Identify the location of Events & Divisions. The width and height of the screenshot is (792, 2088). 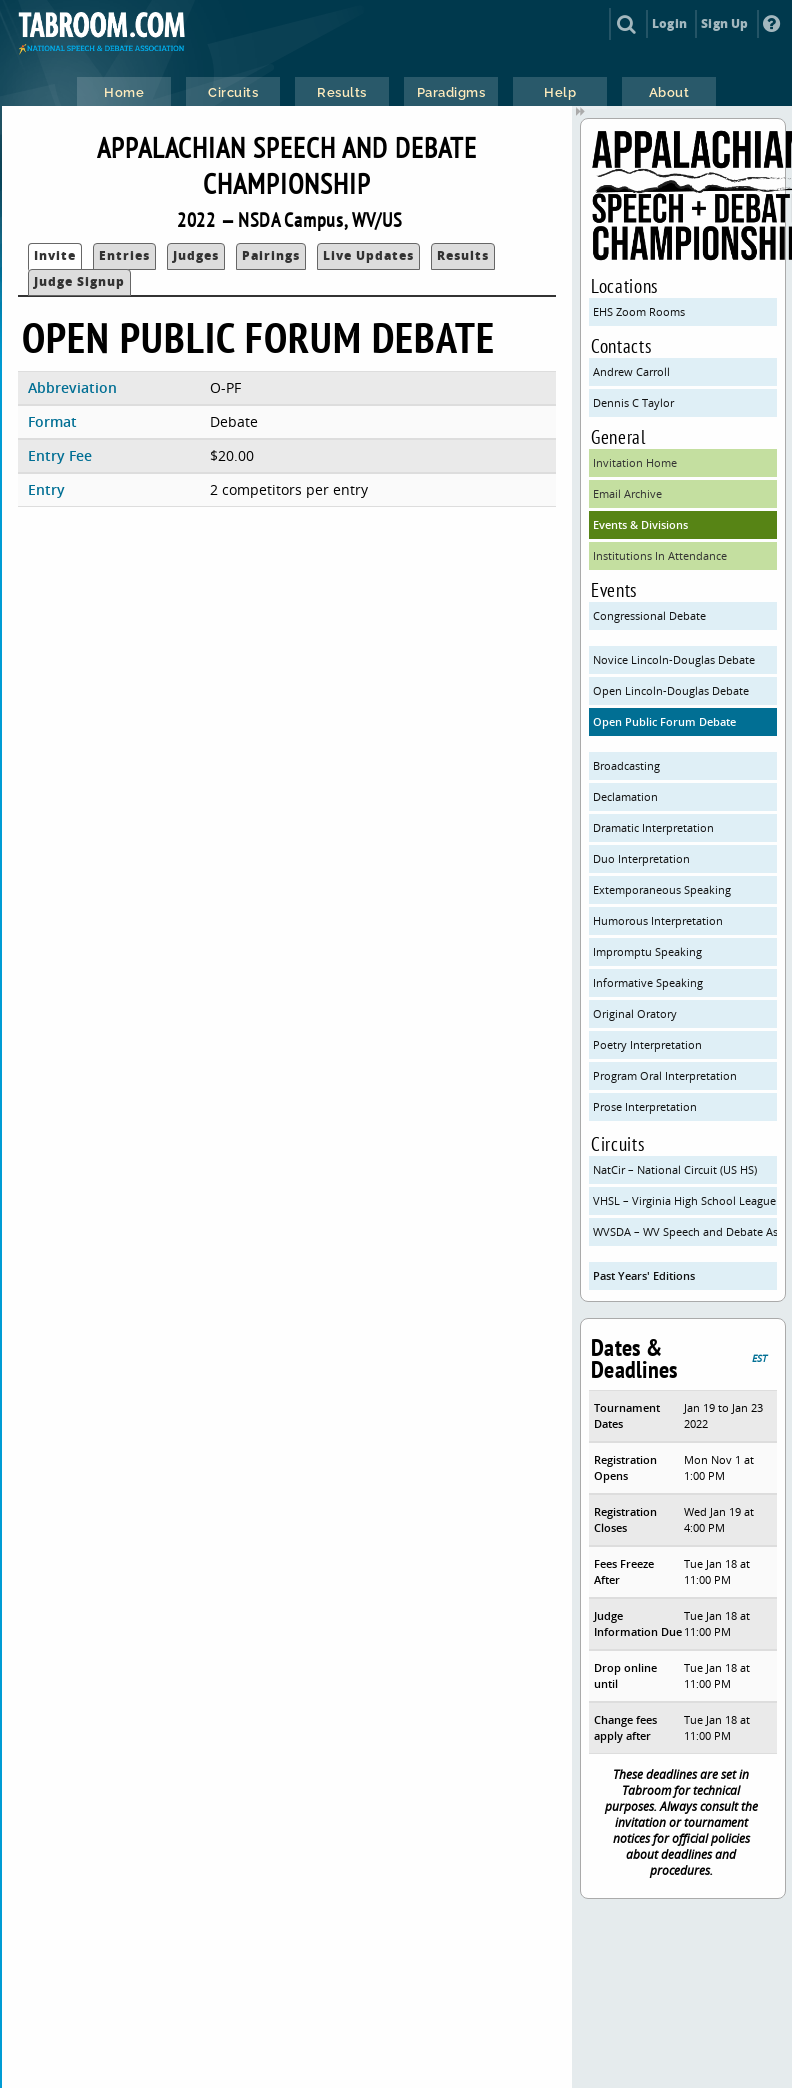
(640, 524).